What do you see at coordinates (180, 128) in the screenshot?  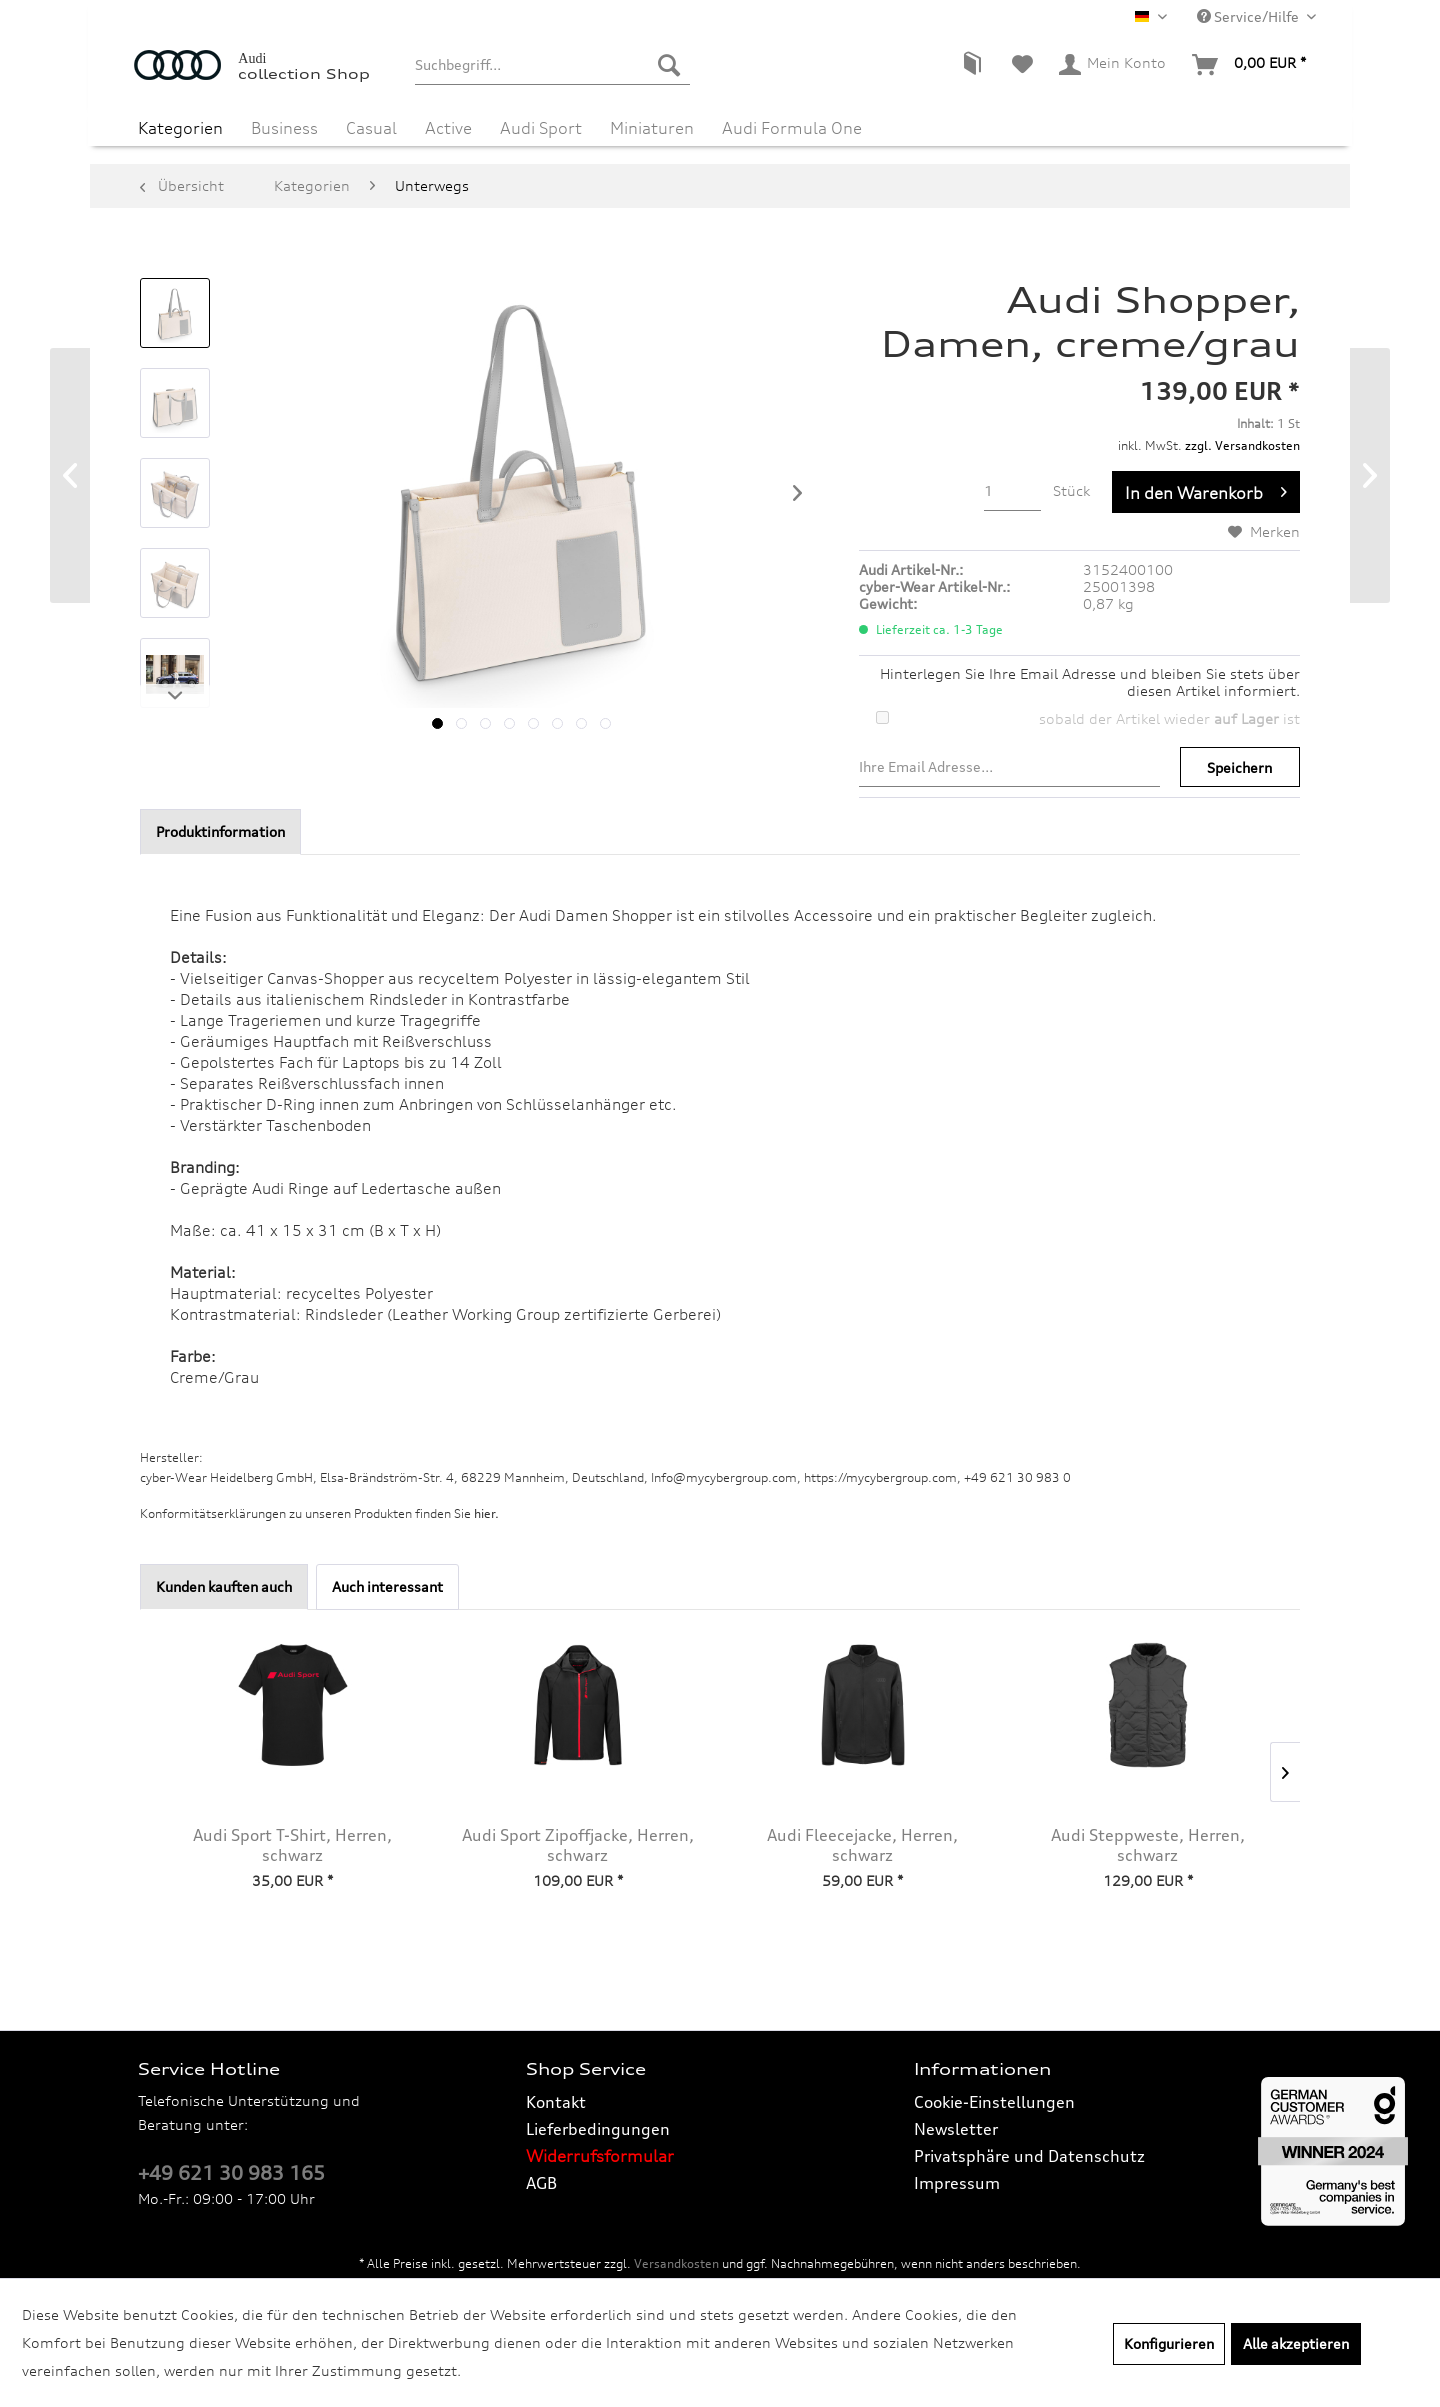 I see `[Kategorien]` at bounding box center [180, 128].